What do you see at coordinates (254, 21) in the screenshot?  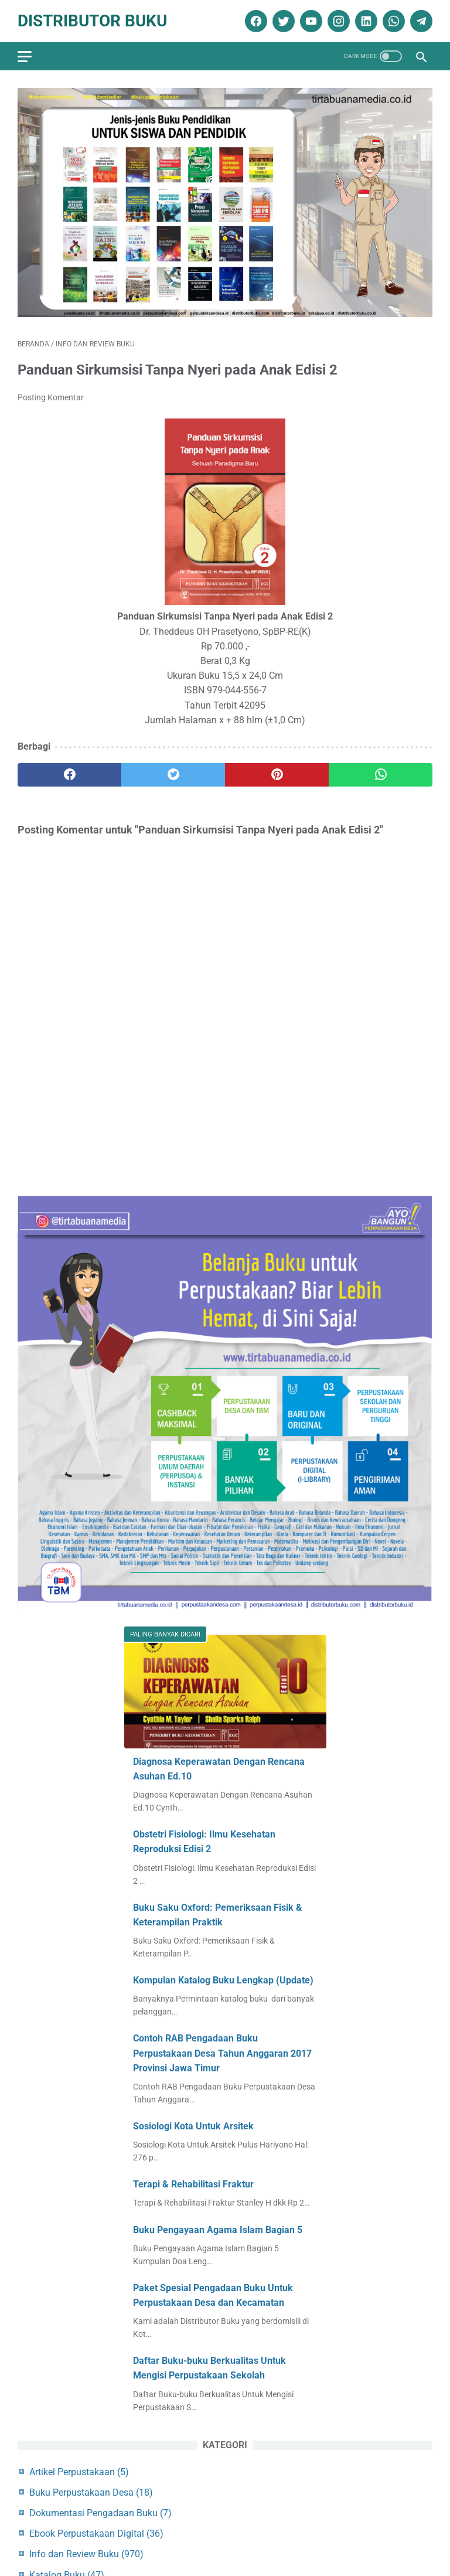 I see `[facebook]` at bounding box center [254, 21].